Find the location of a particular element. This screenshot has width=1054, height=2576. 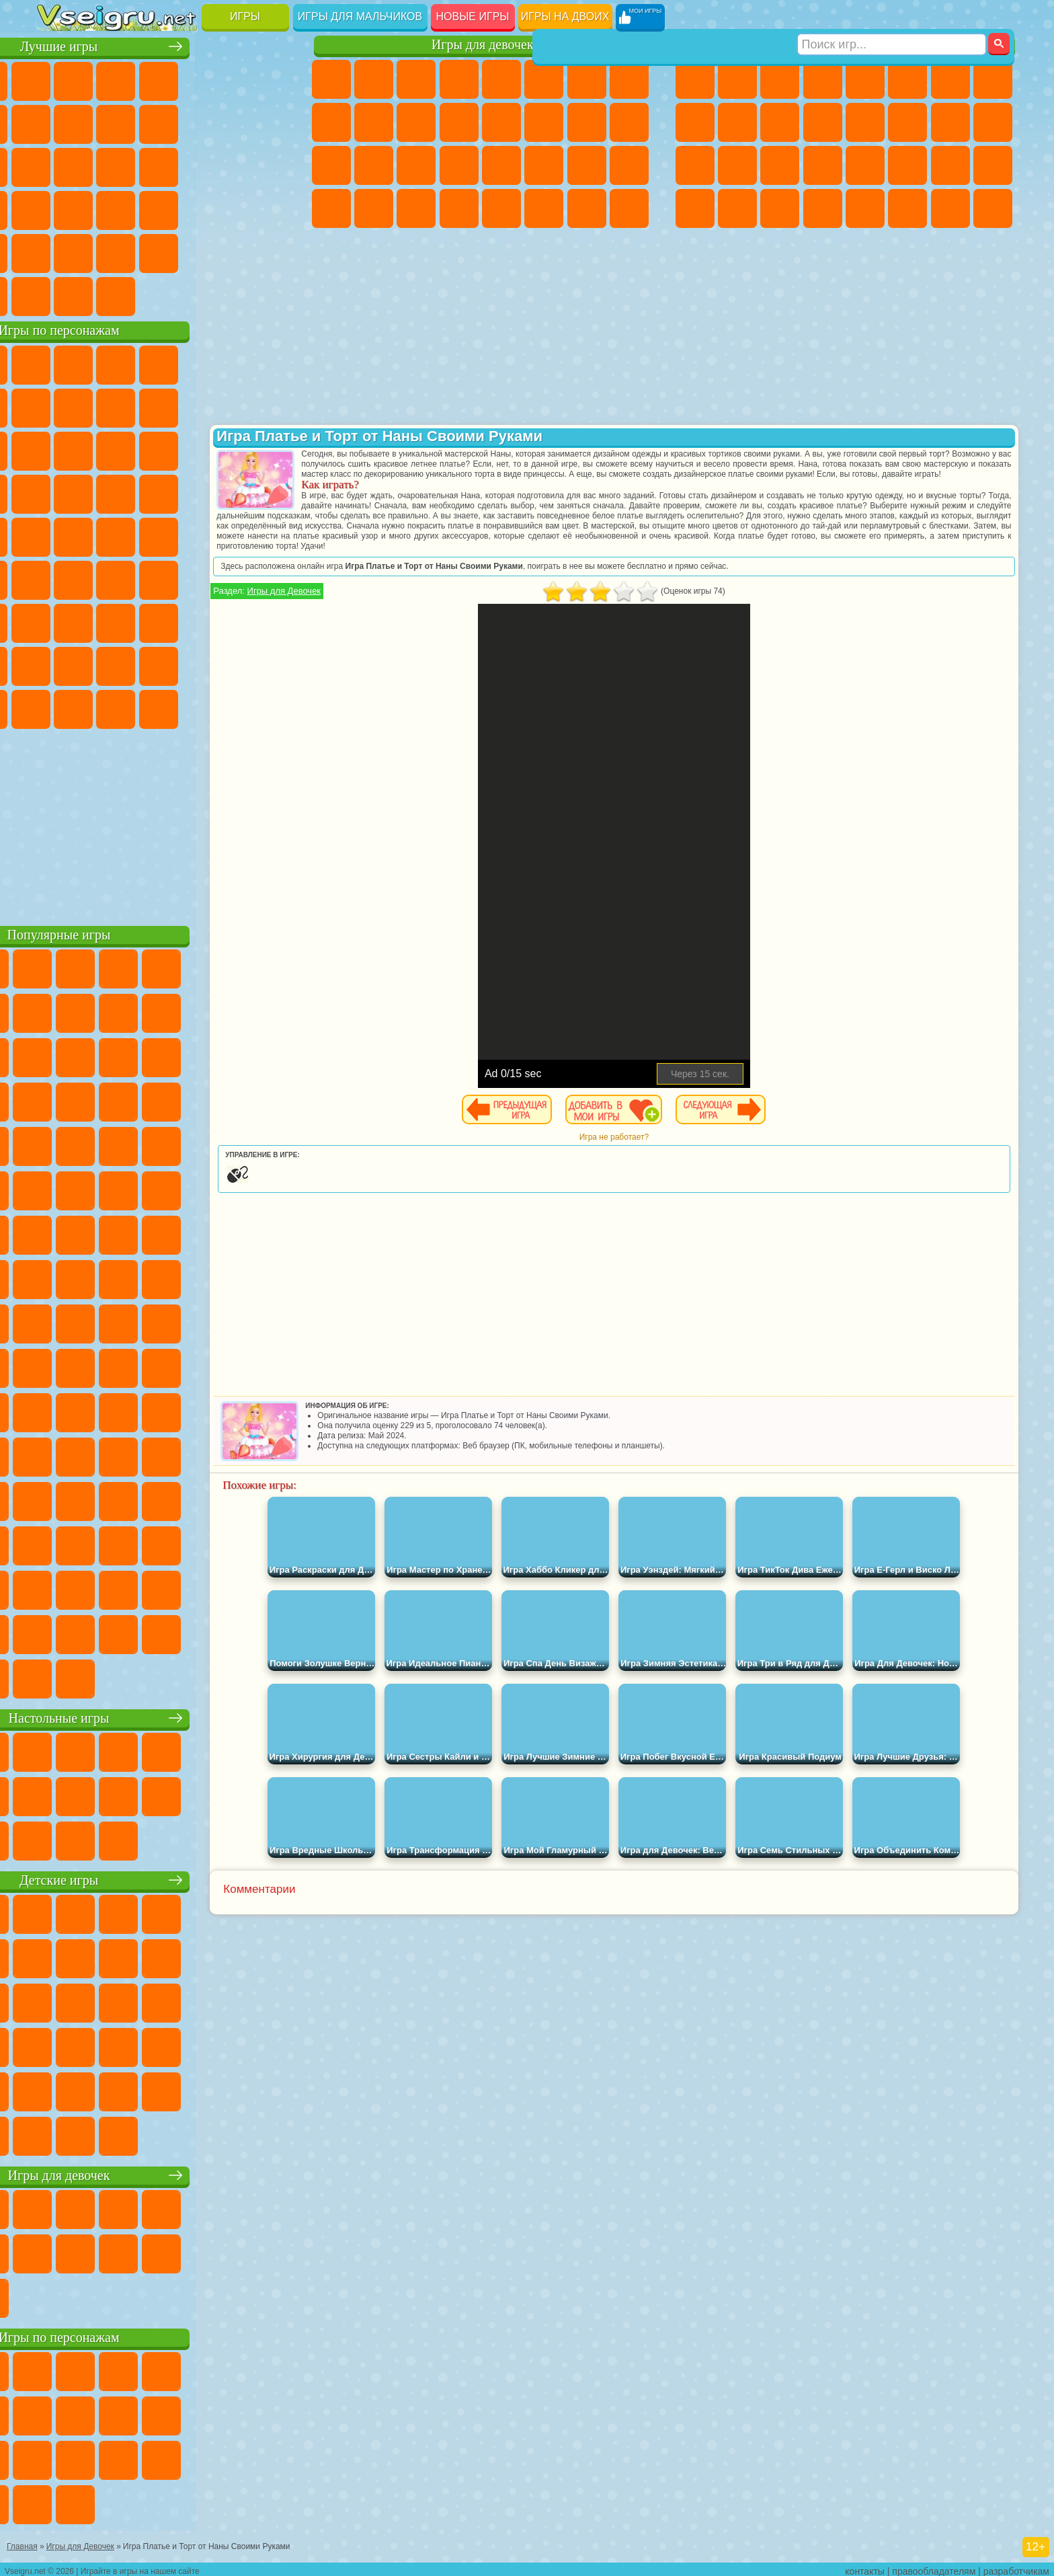

Маникюр is located at coordinates (416, 165).